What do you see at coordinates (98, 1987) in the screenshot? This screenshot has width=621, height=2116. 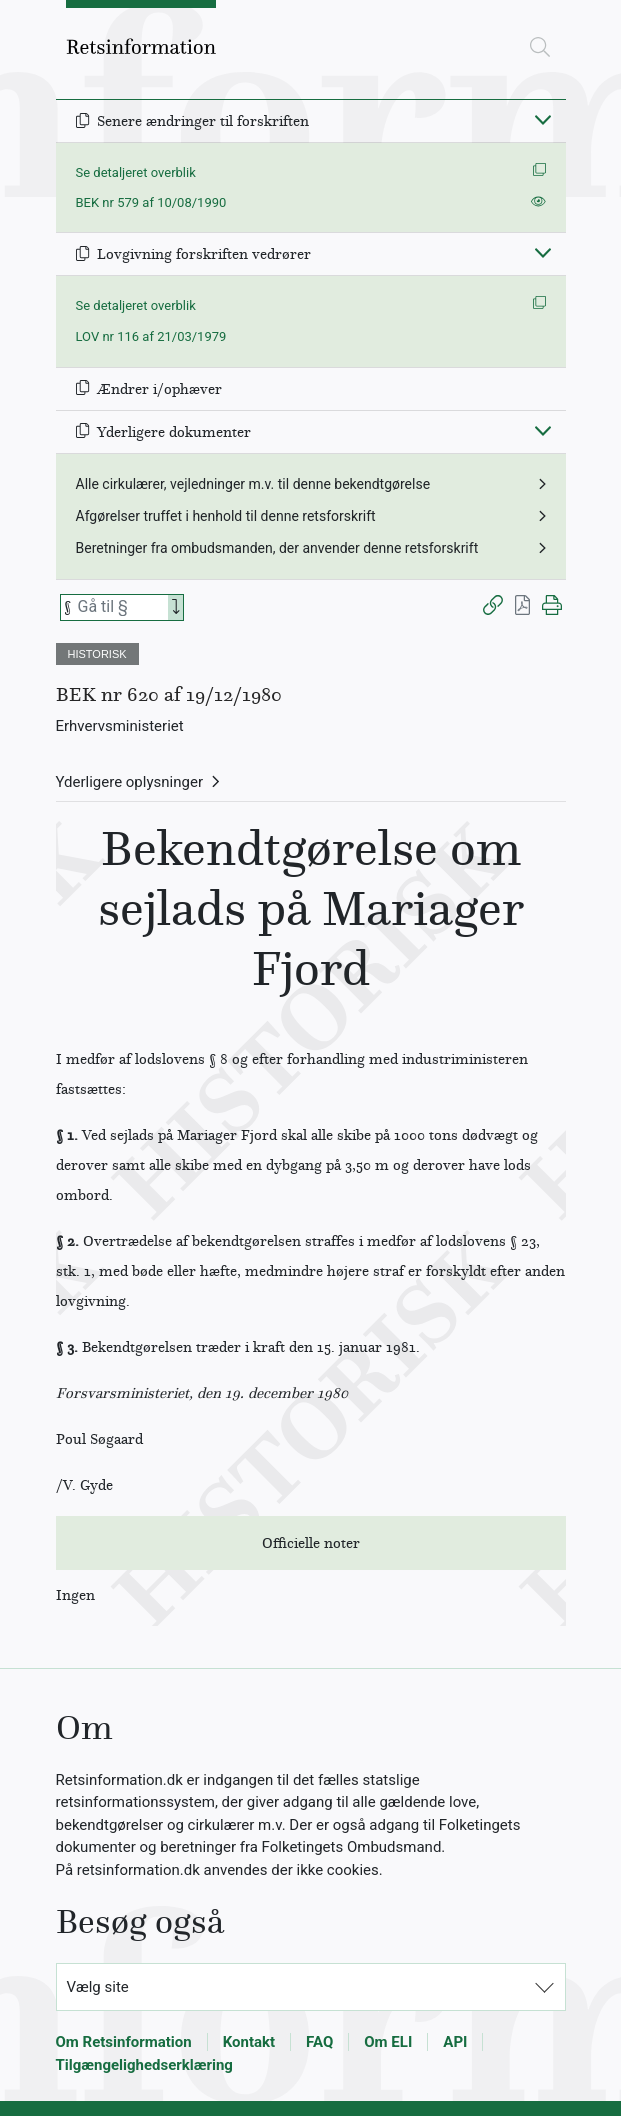 I see `Vælg site` at bounding box center [98, 1987].